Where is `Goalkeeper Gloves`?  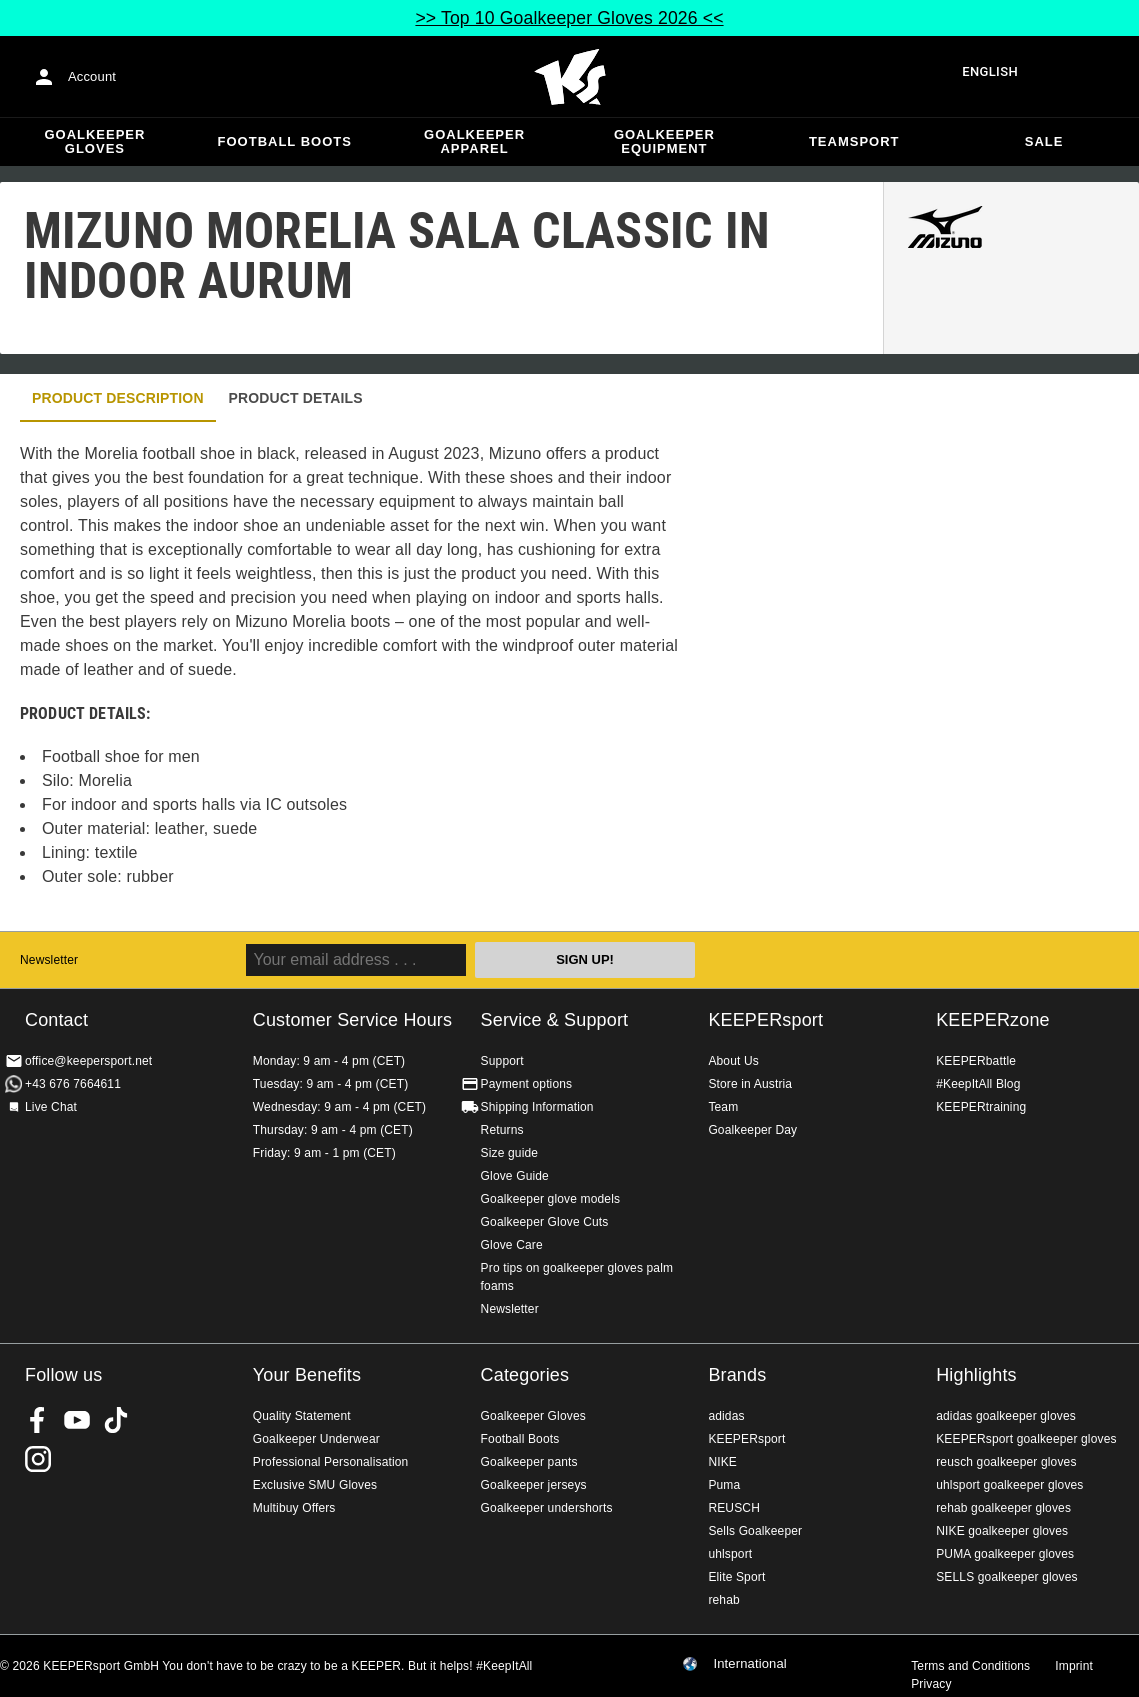
Goalkeeper Gloves is located at coordinates (94, 141).